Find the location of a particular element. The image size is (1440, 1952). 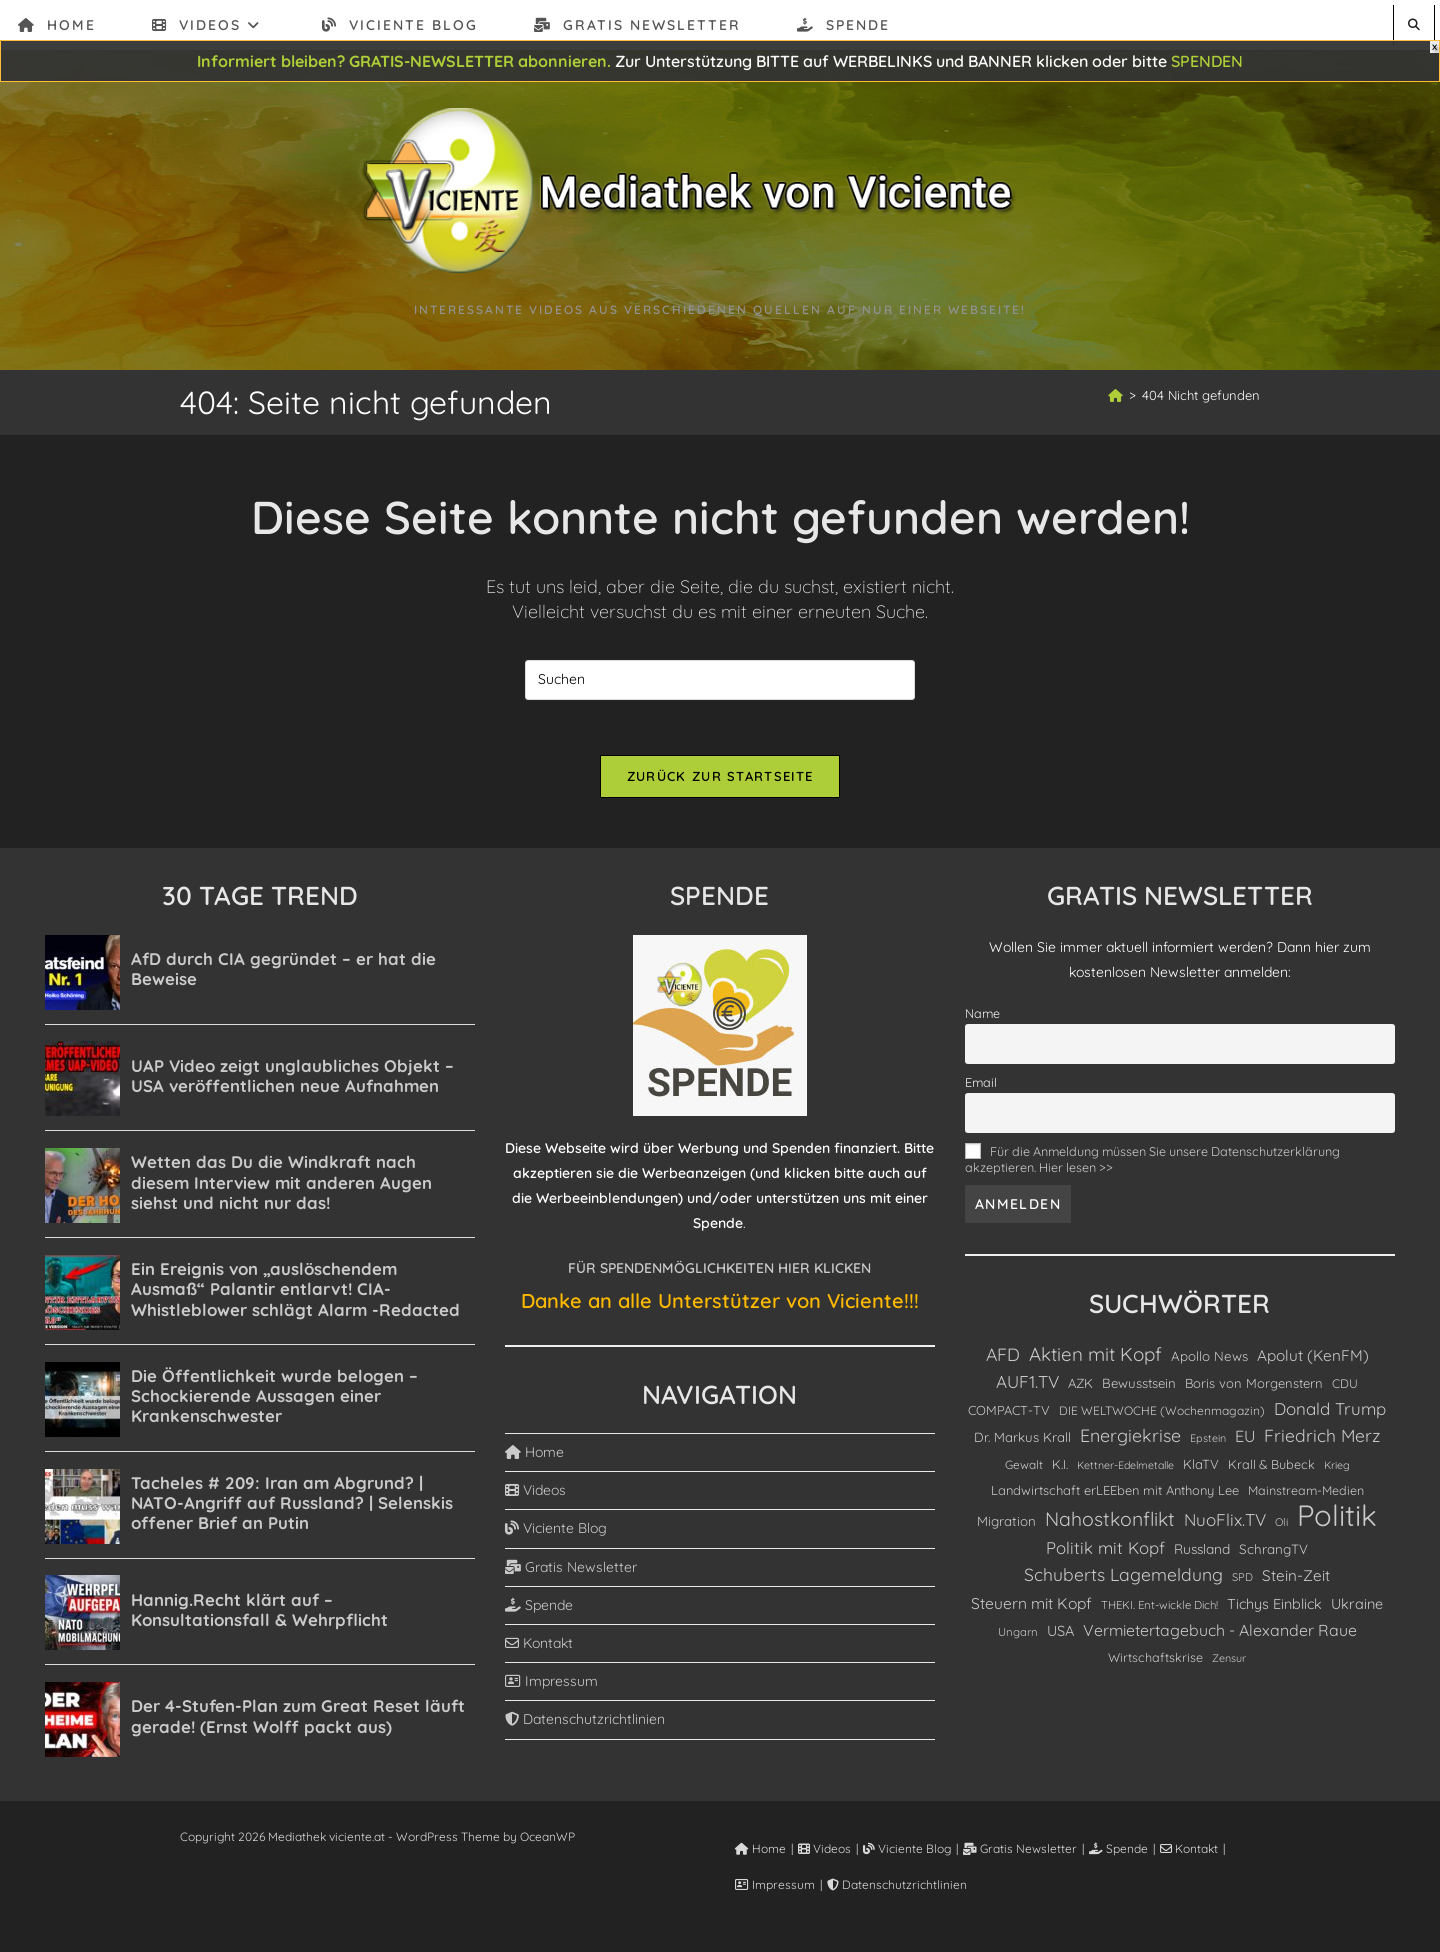

Schuberts Lagemeldung [Schuberts Lagemeldung (364 Einträge)] is located at coordinates (1123, 1579).